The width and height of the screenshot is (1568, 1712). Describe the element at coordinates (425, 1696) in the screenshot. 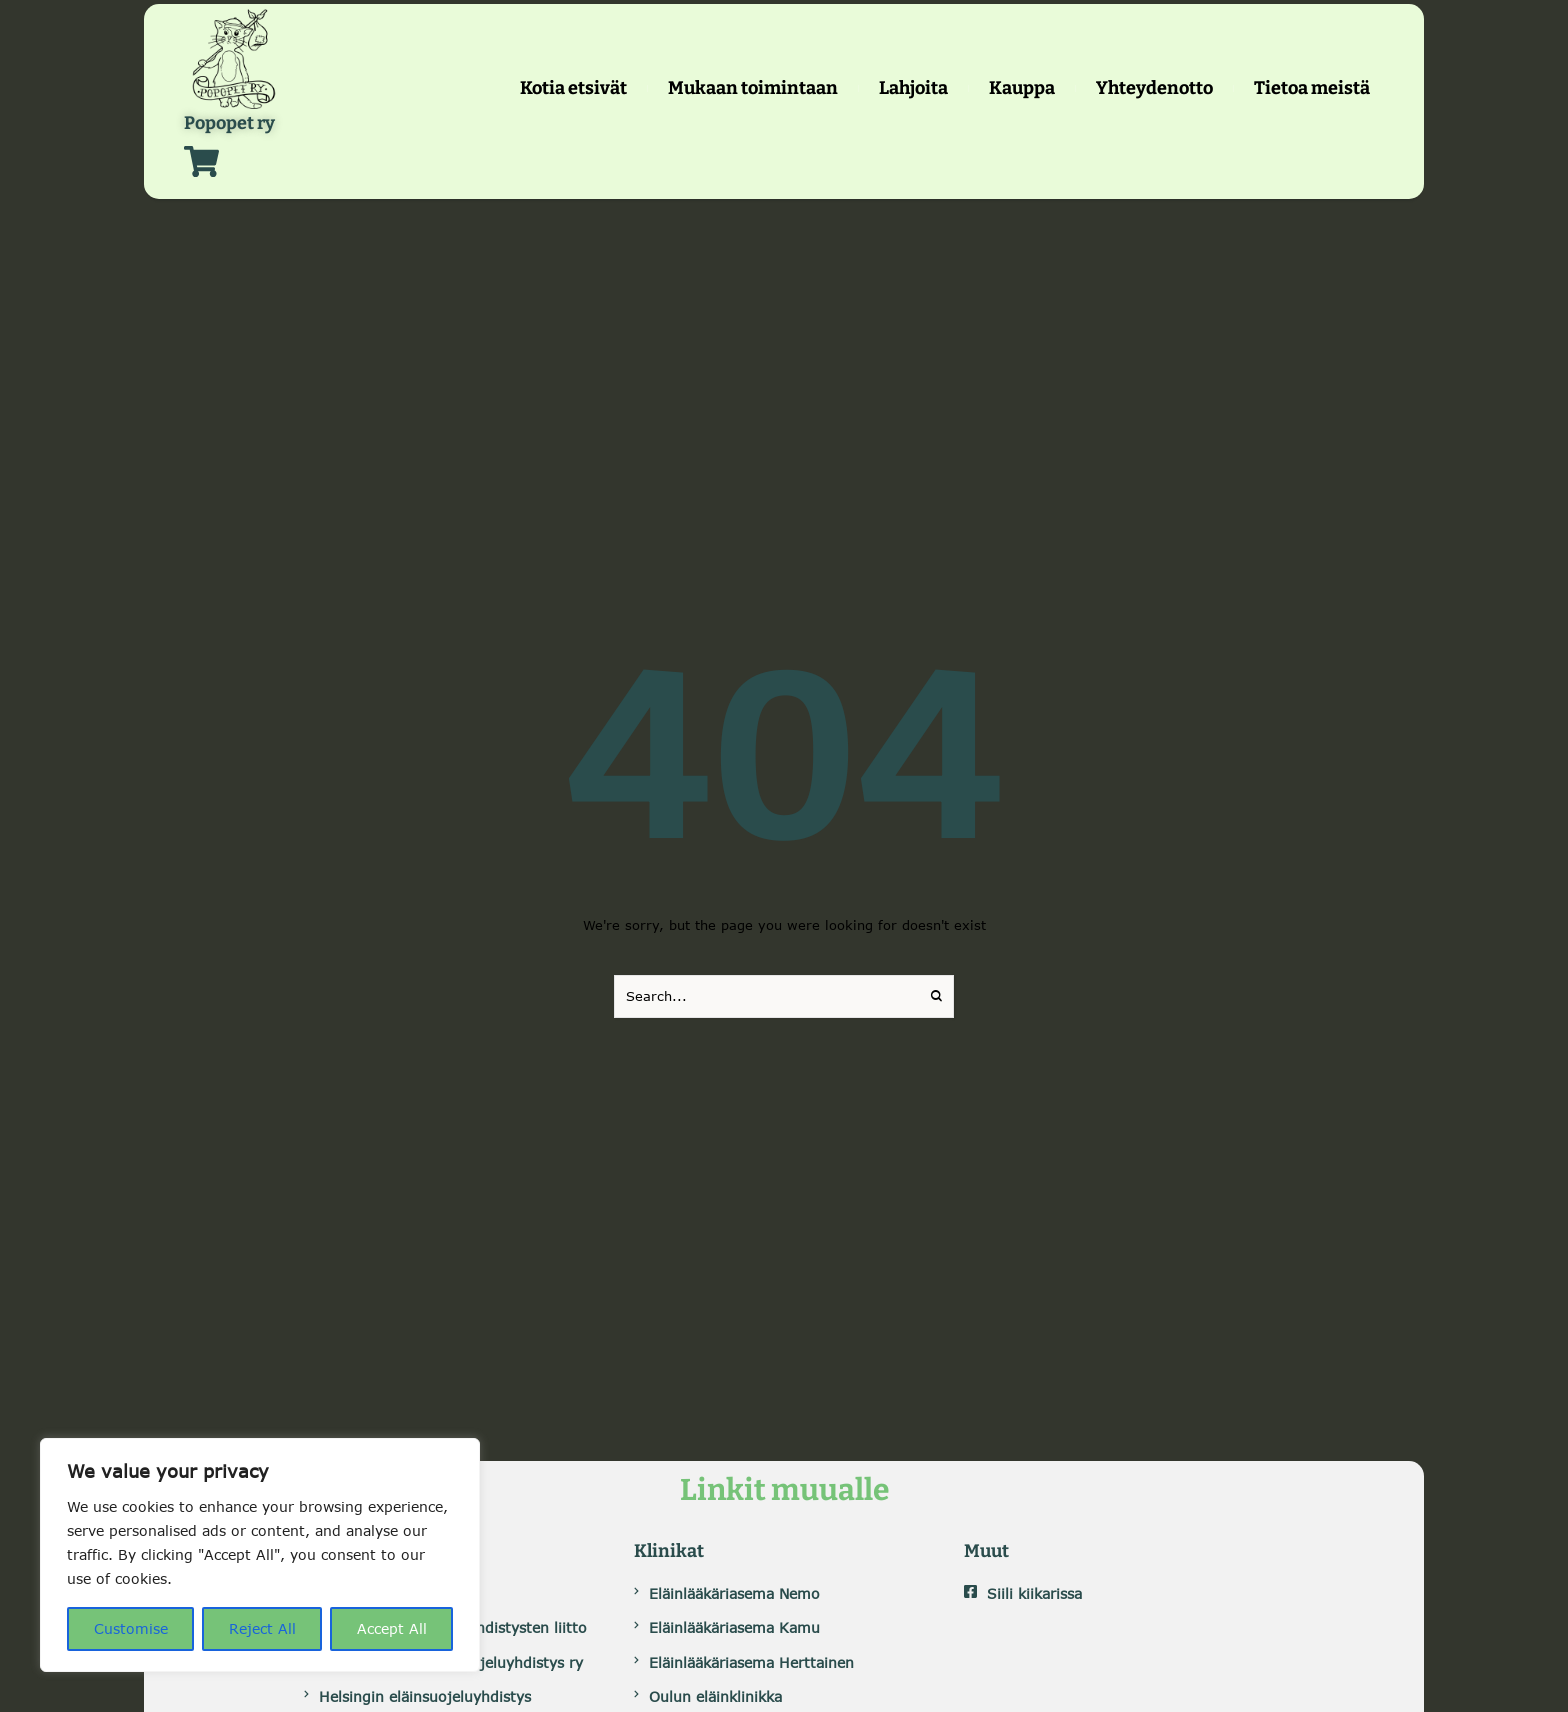

I see `Helsingin eläinsuojeluyhdistys` at that location.